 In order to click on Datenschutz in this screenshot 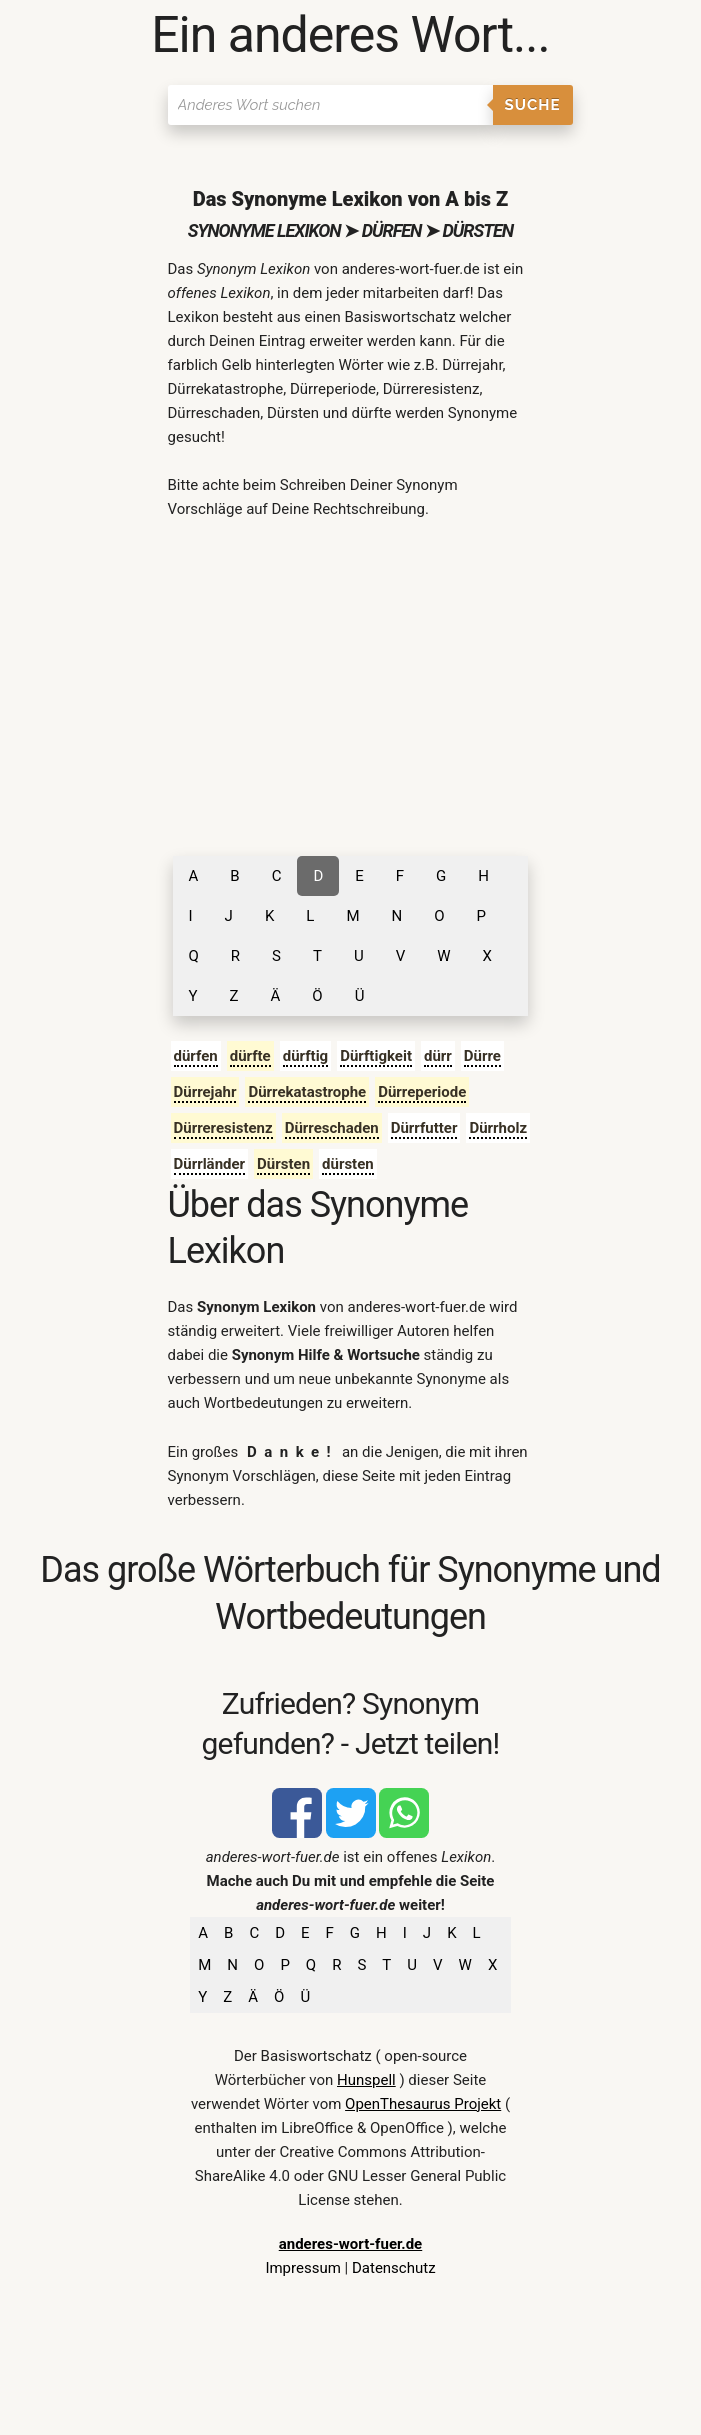, I will do `click(394, 2268)`.